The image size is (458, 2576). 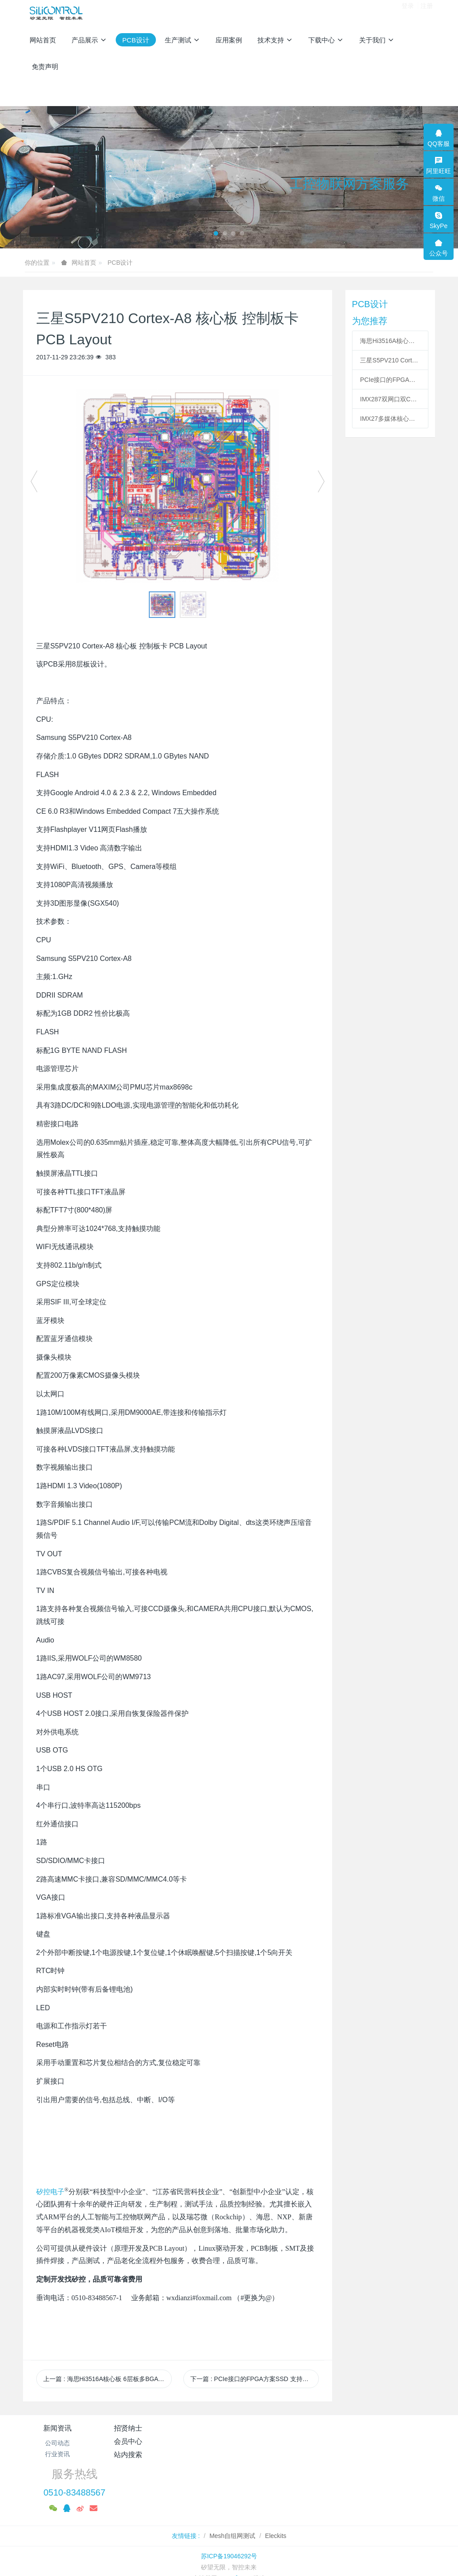 I want to click on 矽控电子, so click(x=50, y=2191).